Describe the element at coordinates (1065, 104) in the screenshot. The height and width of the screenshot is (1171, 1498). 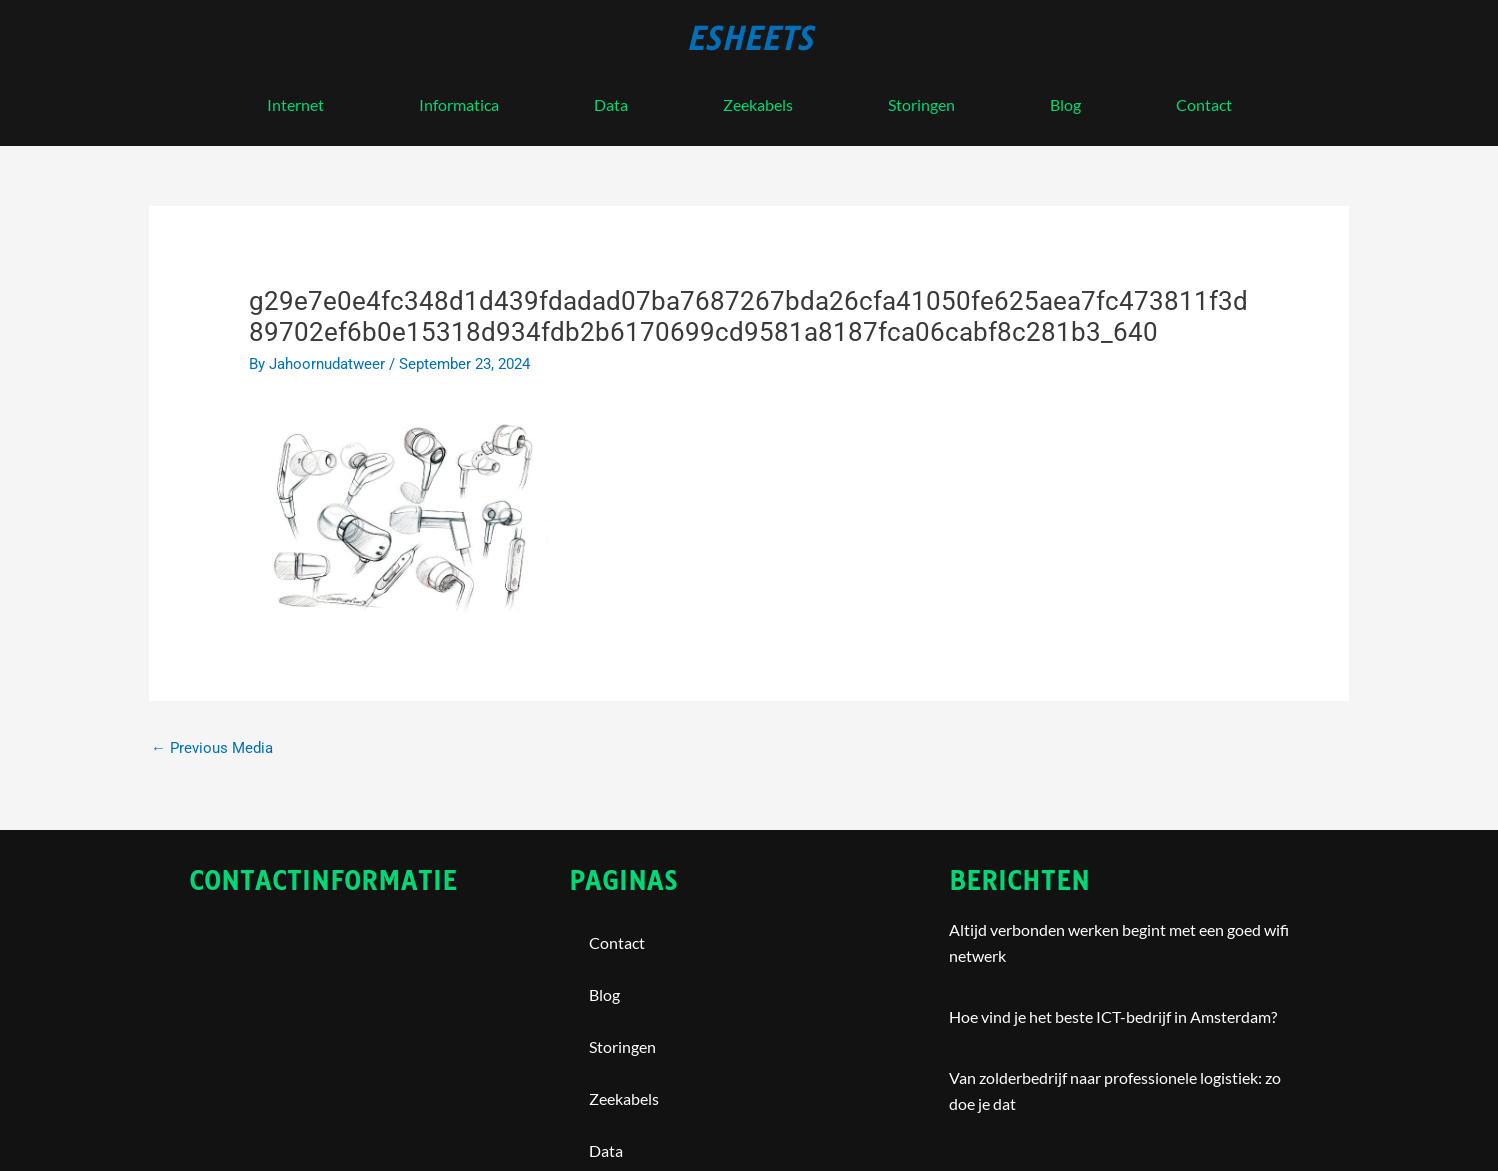
I see `blog` at that location.